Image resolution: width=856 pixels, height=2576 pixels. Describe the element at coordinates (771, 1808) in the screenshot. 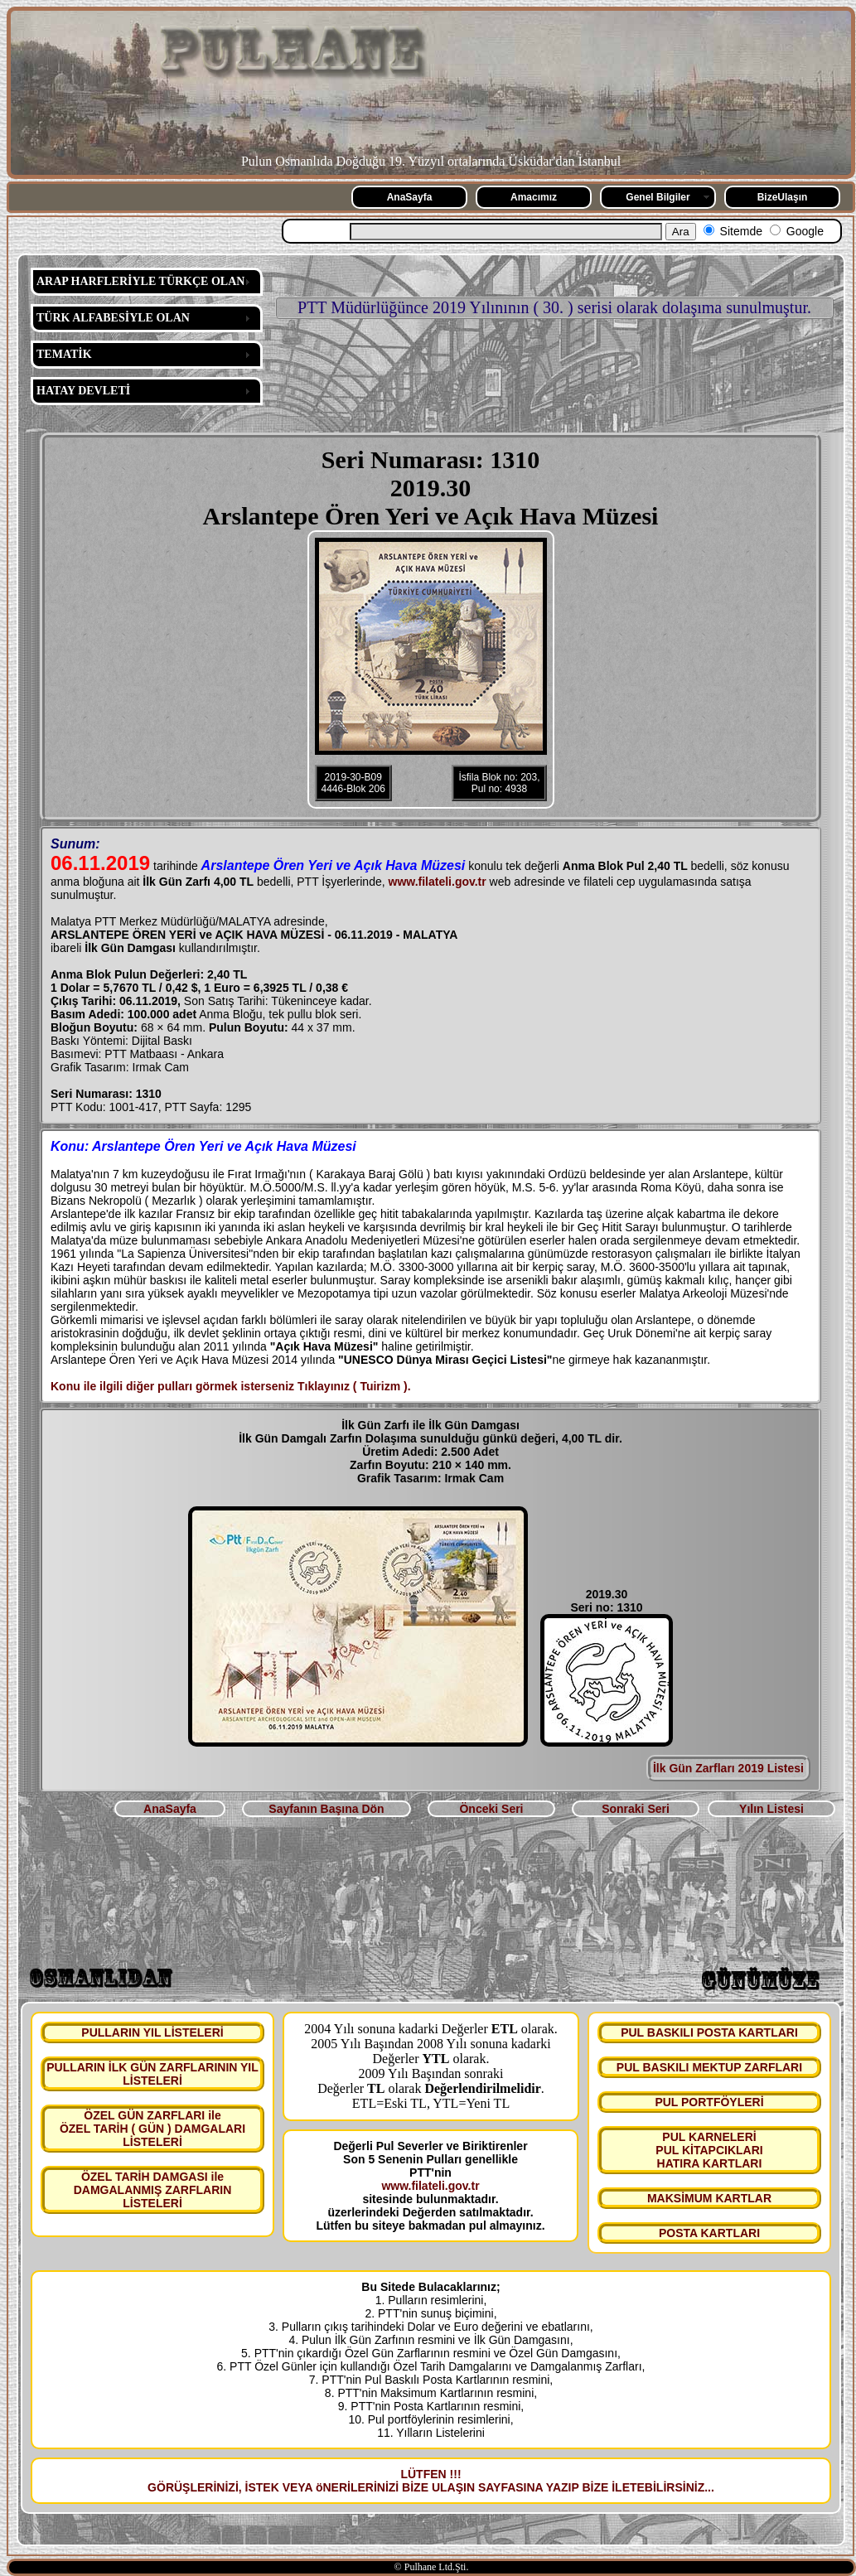

I see `Yılın Listesi` at that location.